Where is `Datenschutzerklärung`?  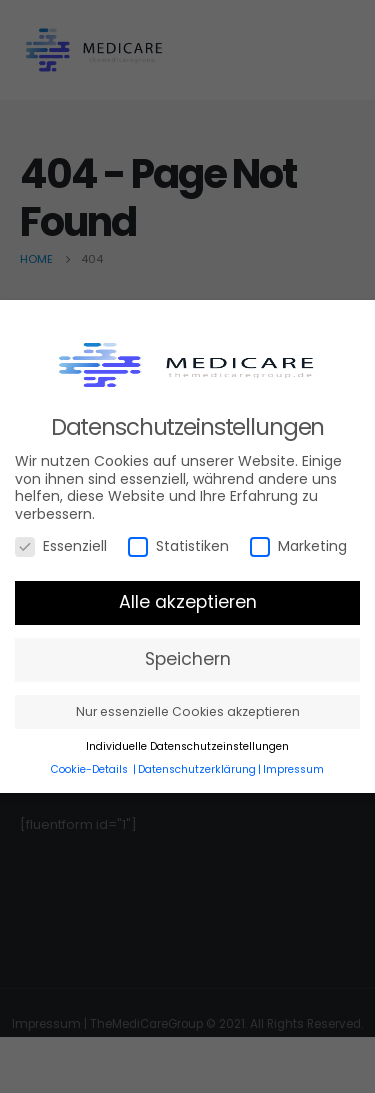 Datenschutzerklärung is located at coordinates (197, 769).